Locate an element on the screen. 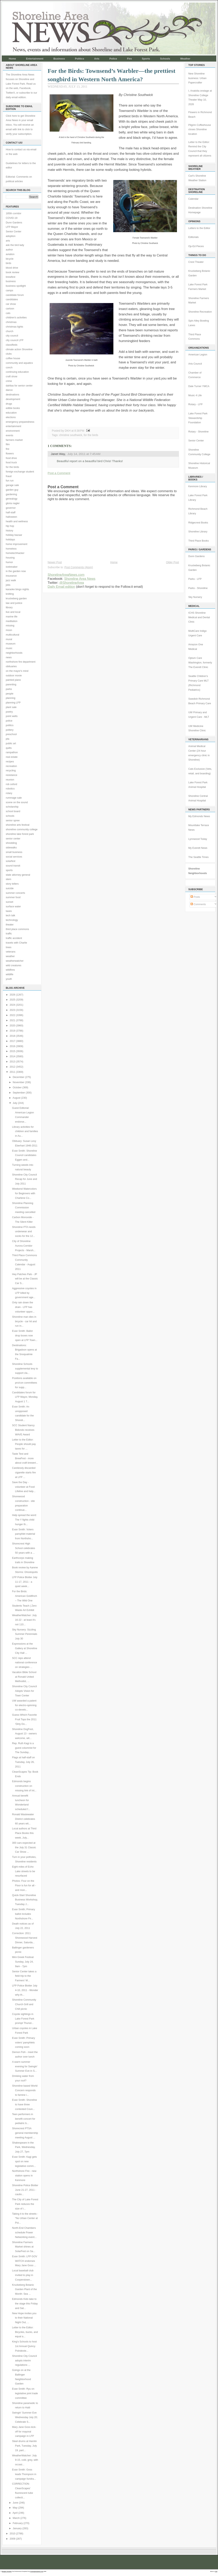 The height and width of the screenshot is (2576, 218). Save the Day - volunteer at Food Lifeline and help... is located at coordinates (23, 1487).